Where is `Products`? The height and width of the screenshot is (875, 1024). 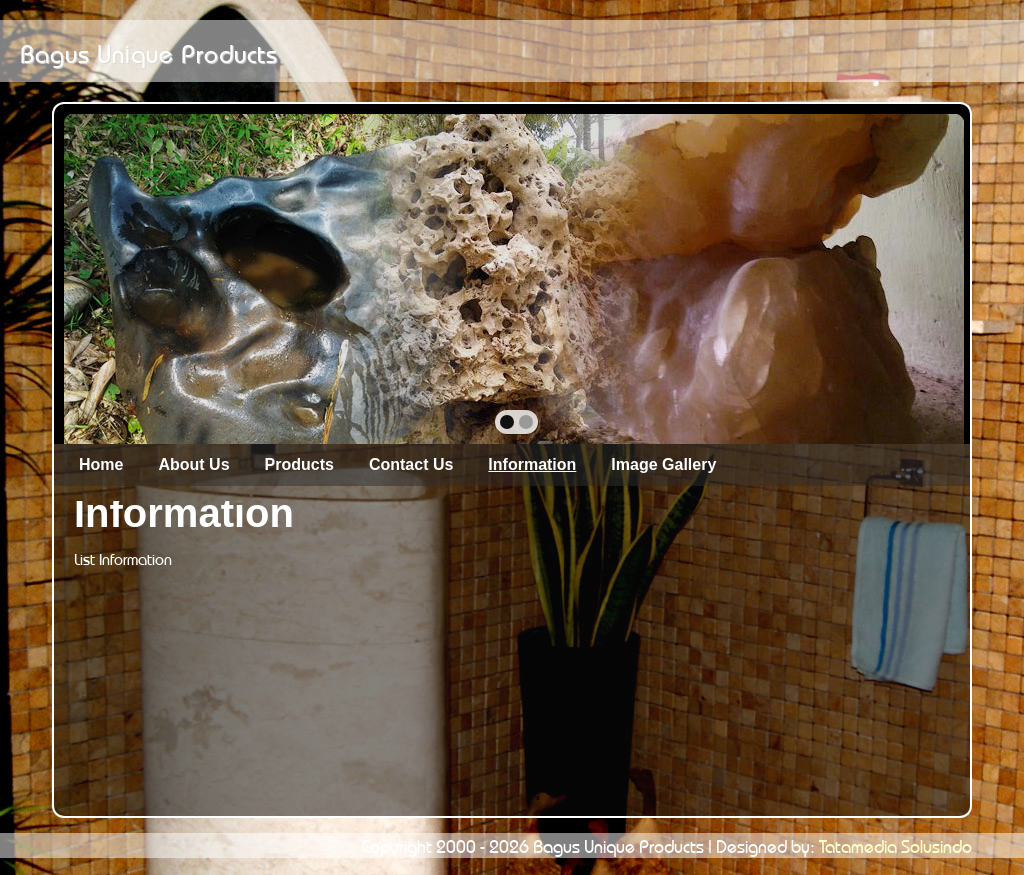
Products is located at coordinates (299, 464).